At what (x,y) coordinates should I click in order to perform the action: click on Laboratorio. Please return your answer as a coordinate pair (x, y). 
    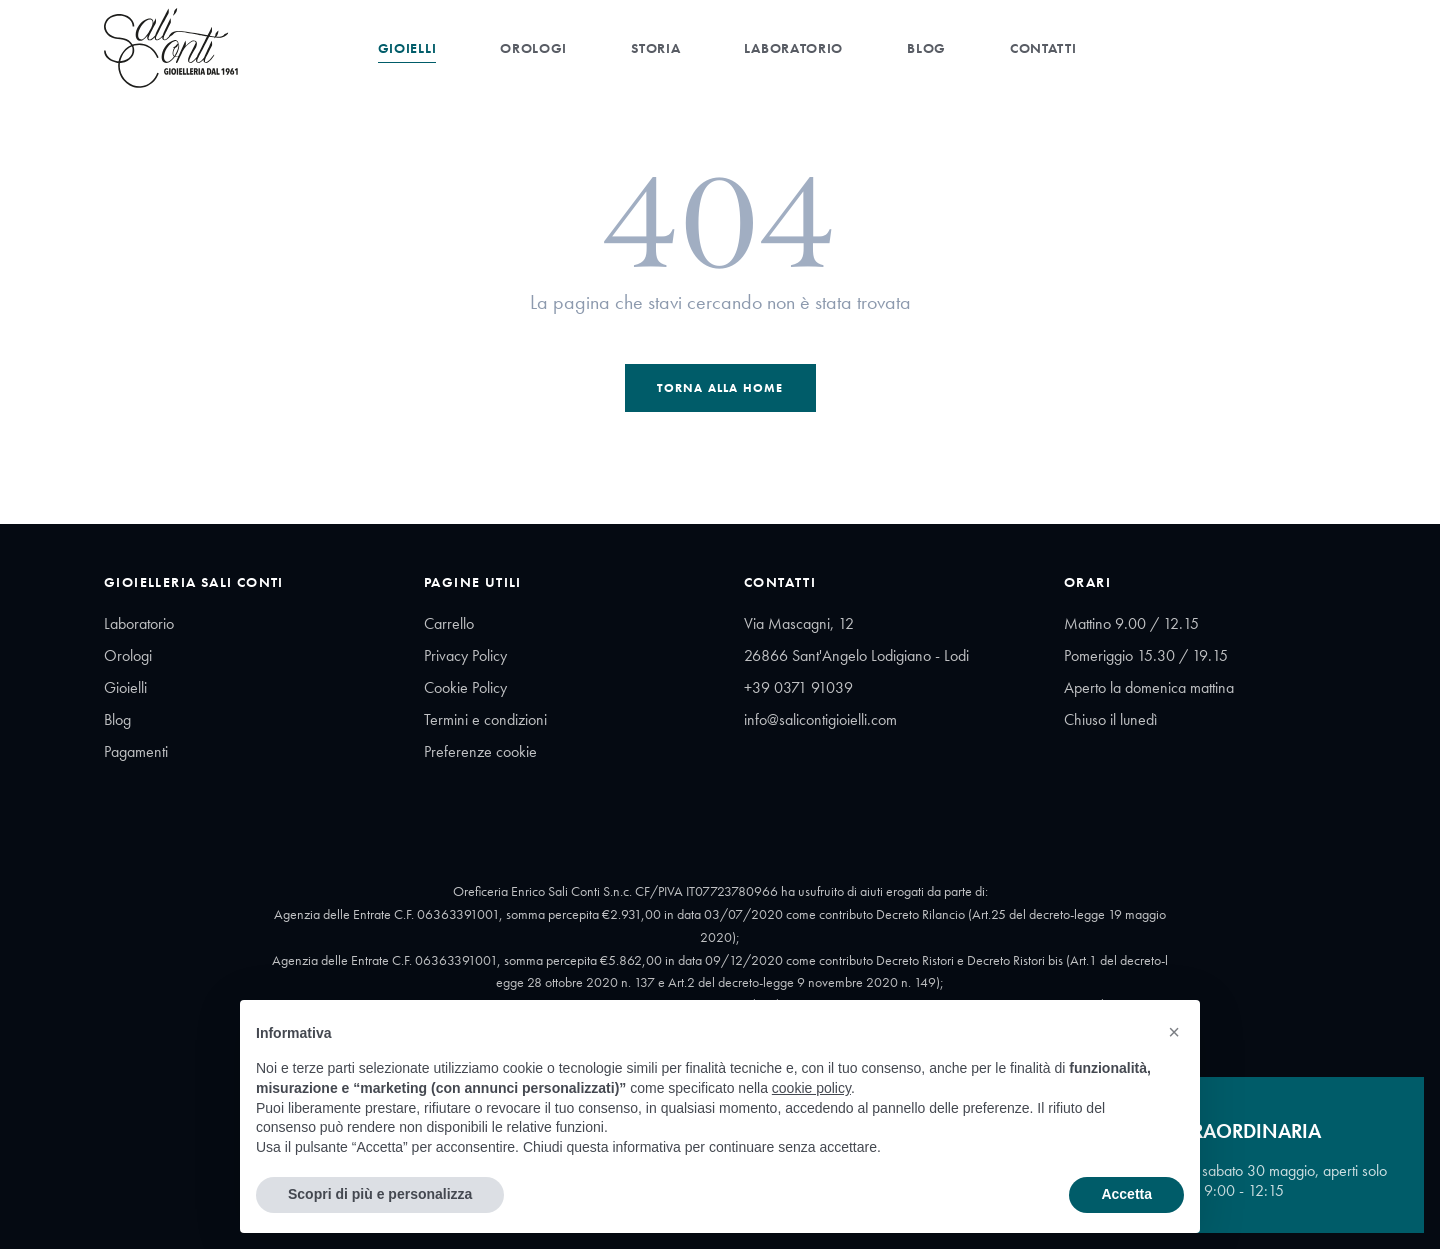
    Looking at the image, I should click on (793, 48).